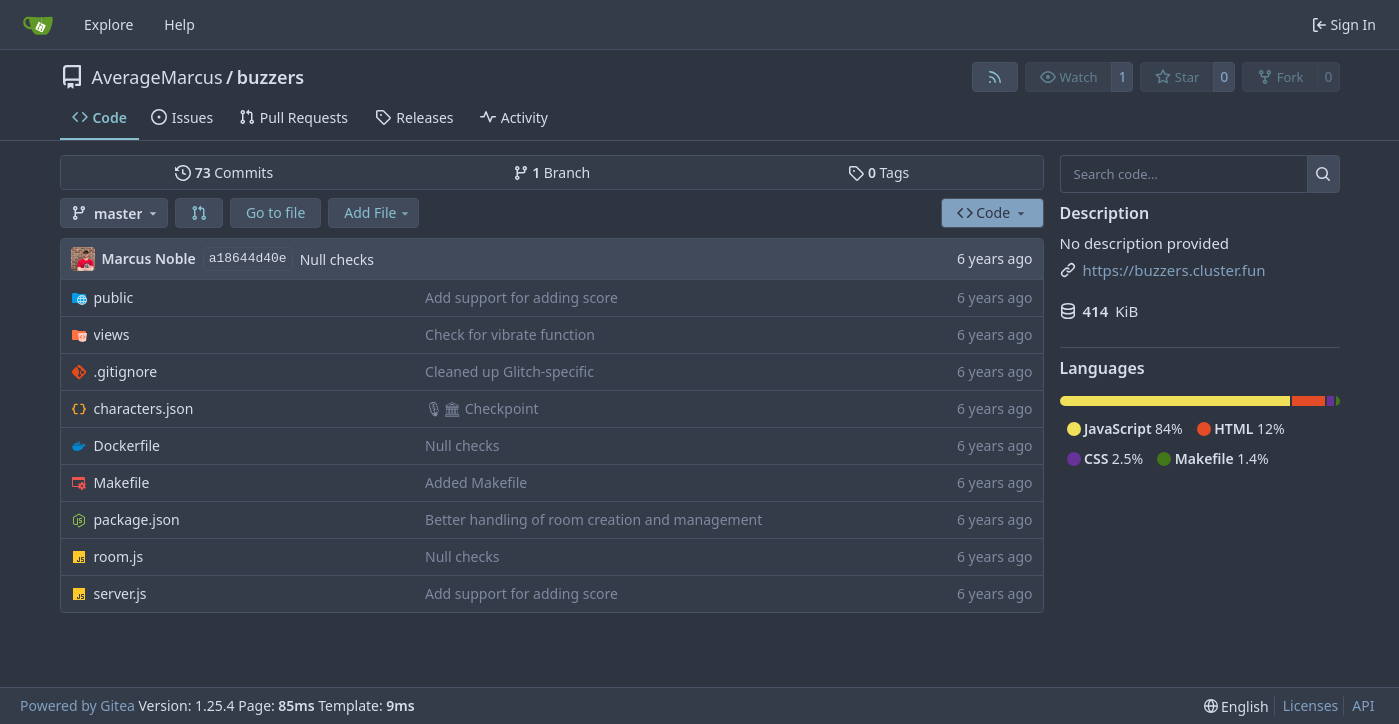 Image resolution: width=1399 pixels, height=724 pixels. I want to click on [Search…], so click(1323, 174).